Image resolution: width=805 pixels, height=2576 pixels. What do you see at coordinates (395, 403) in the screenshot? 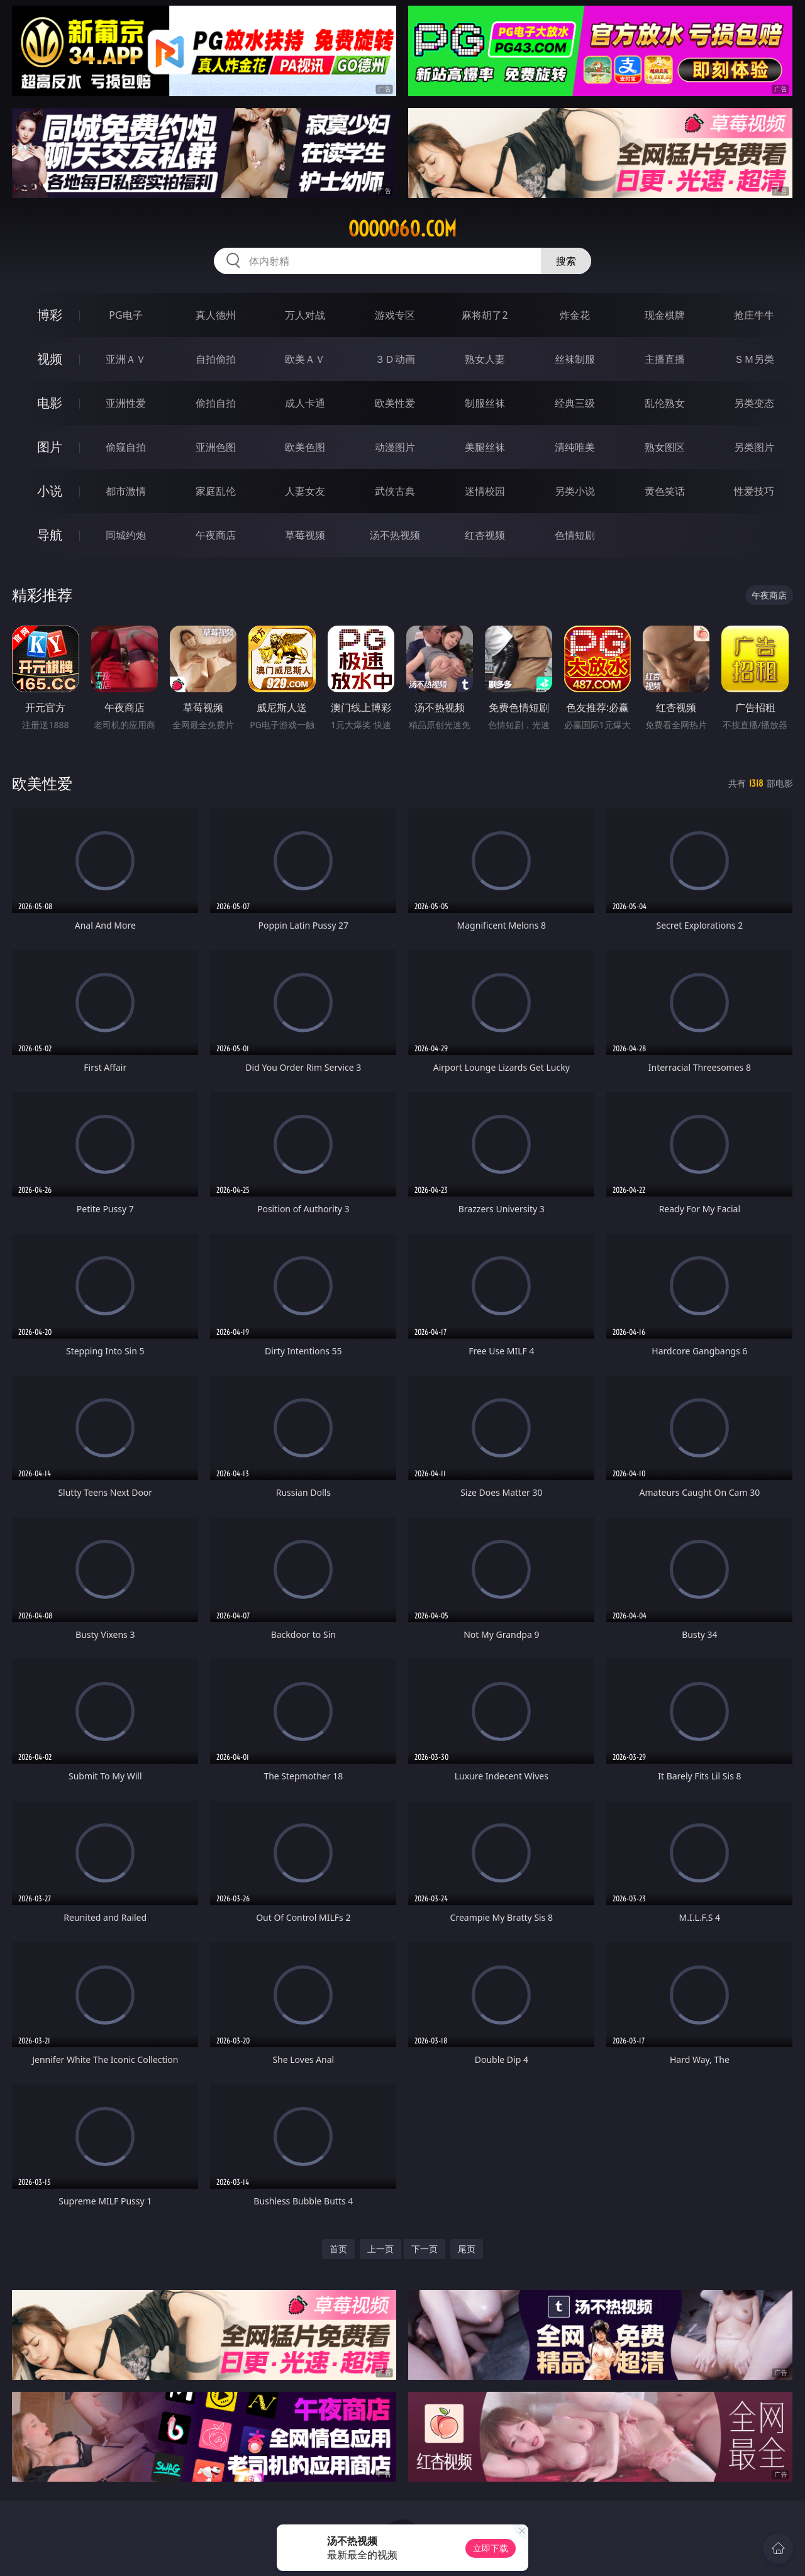
I see `欧美性爱` at bounding box center [395, 403].